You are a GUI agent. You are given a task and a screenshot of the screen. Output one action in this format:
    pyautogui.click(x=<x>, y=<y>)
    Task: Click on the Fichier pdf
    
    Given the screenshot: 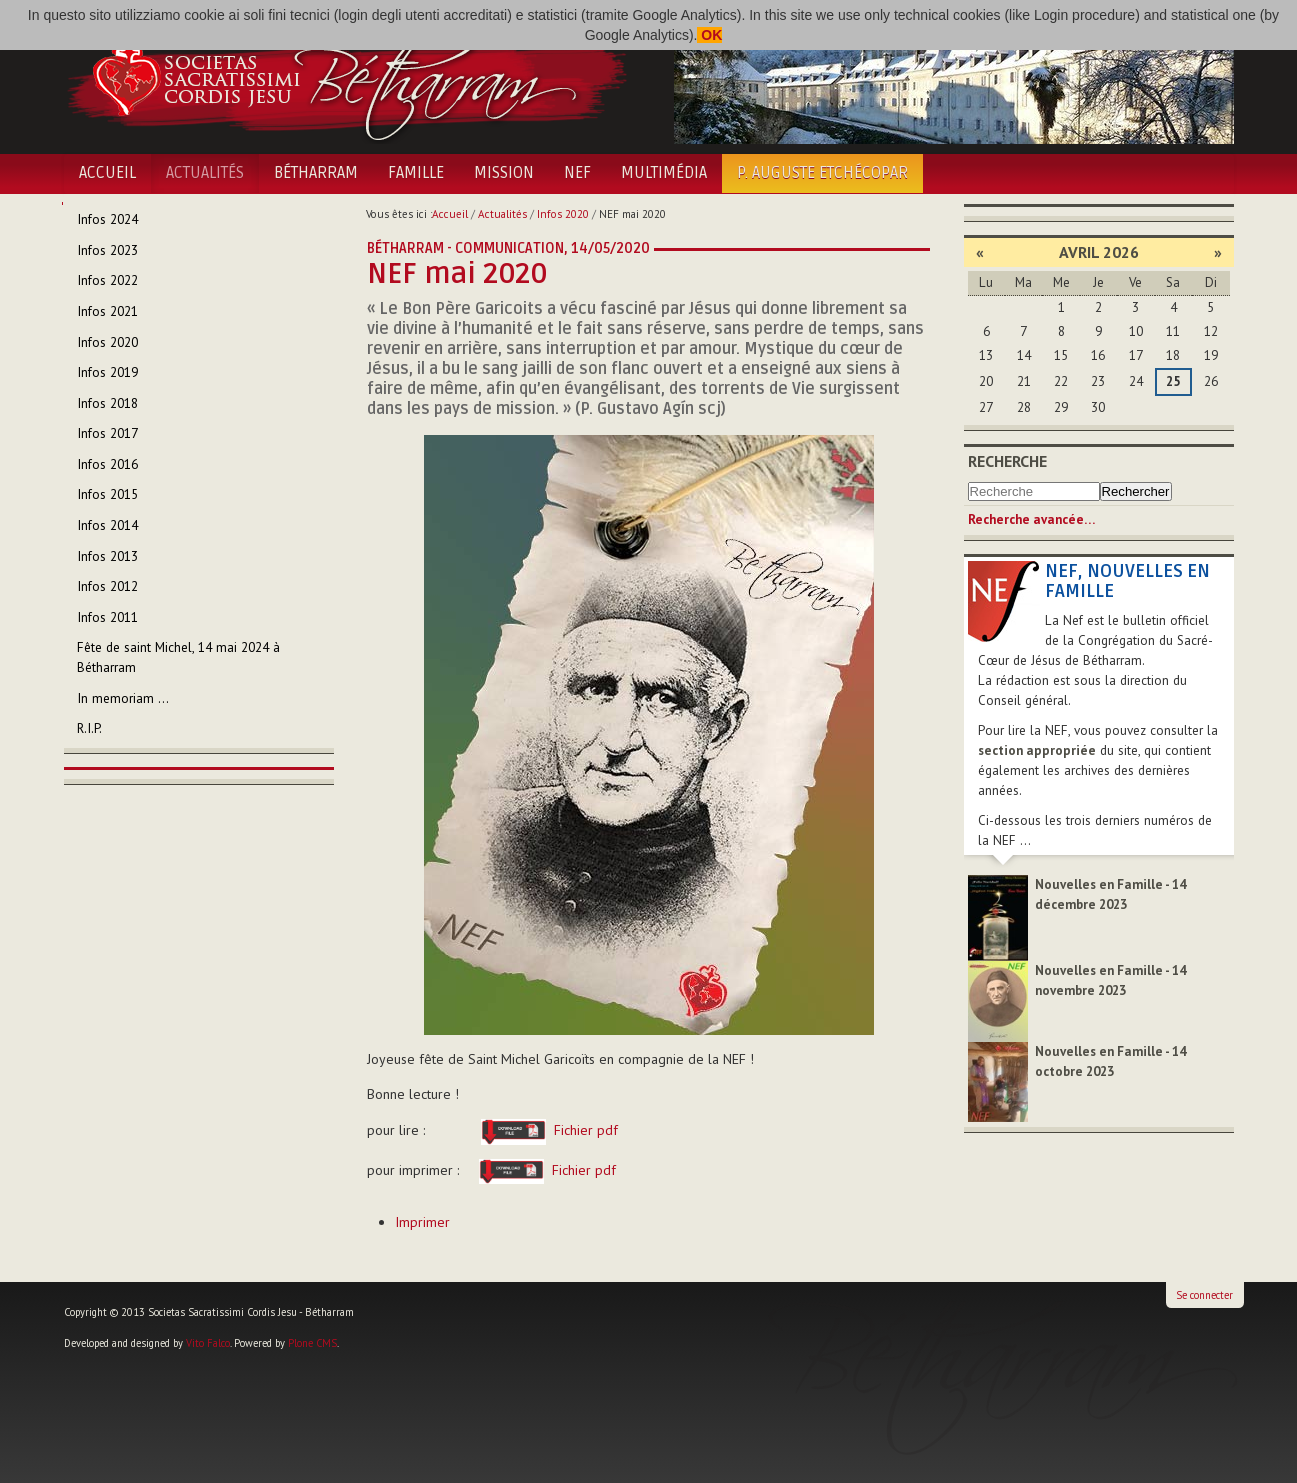 What is the action you would take?
    pyautogui.click(x=543, y=1130)
    